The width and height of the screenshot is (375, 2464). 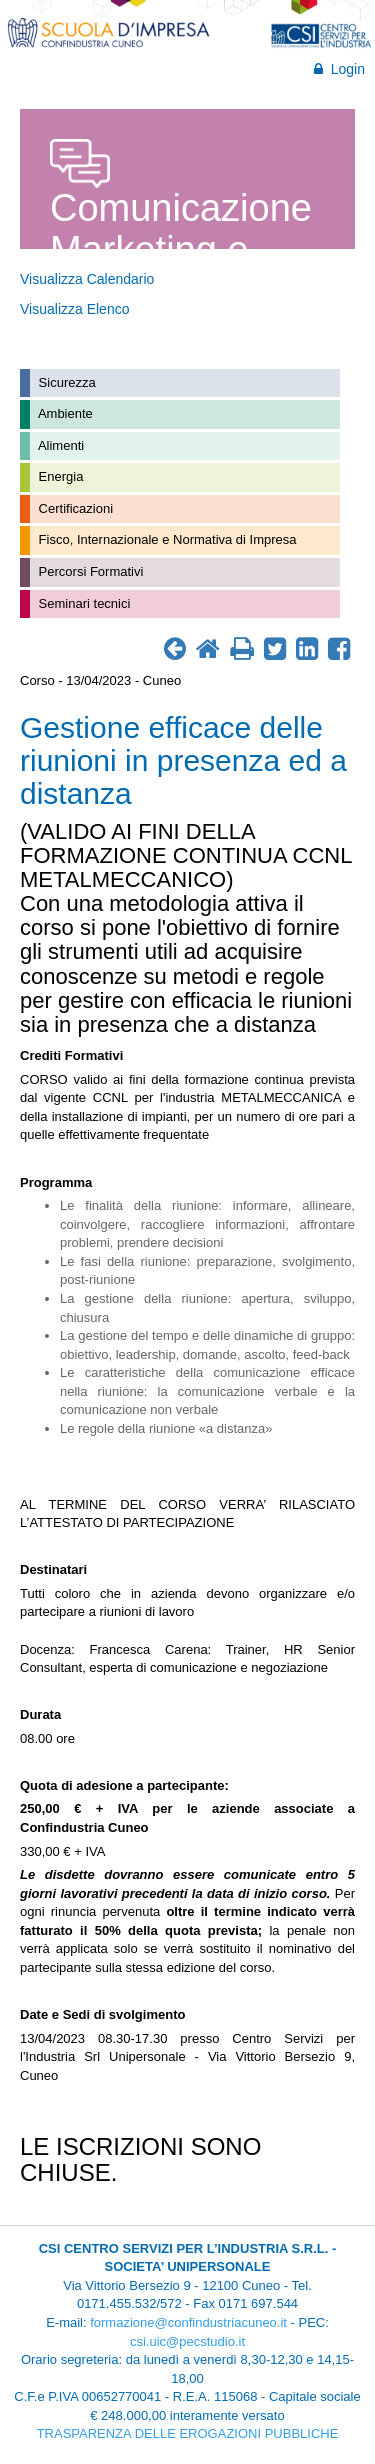 I want to click on Alimenti, so click(x=59, y=445).